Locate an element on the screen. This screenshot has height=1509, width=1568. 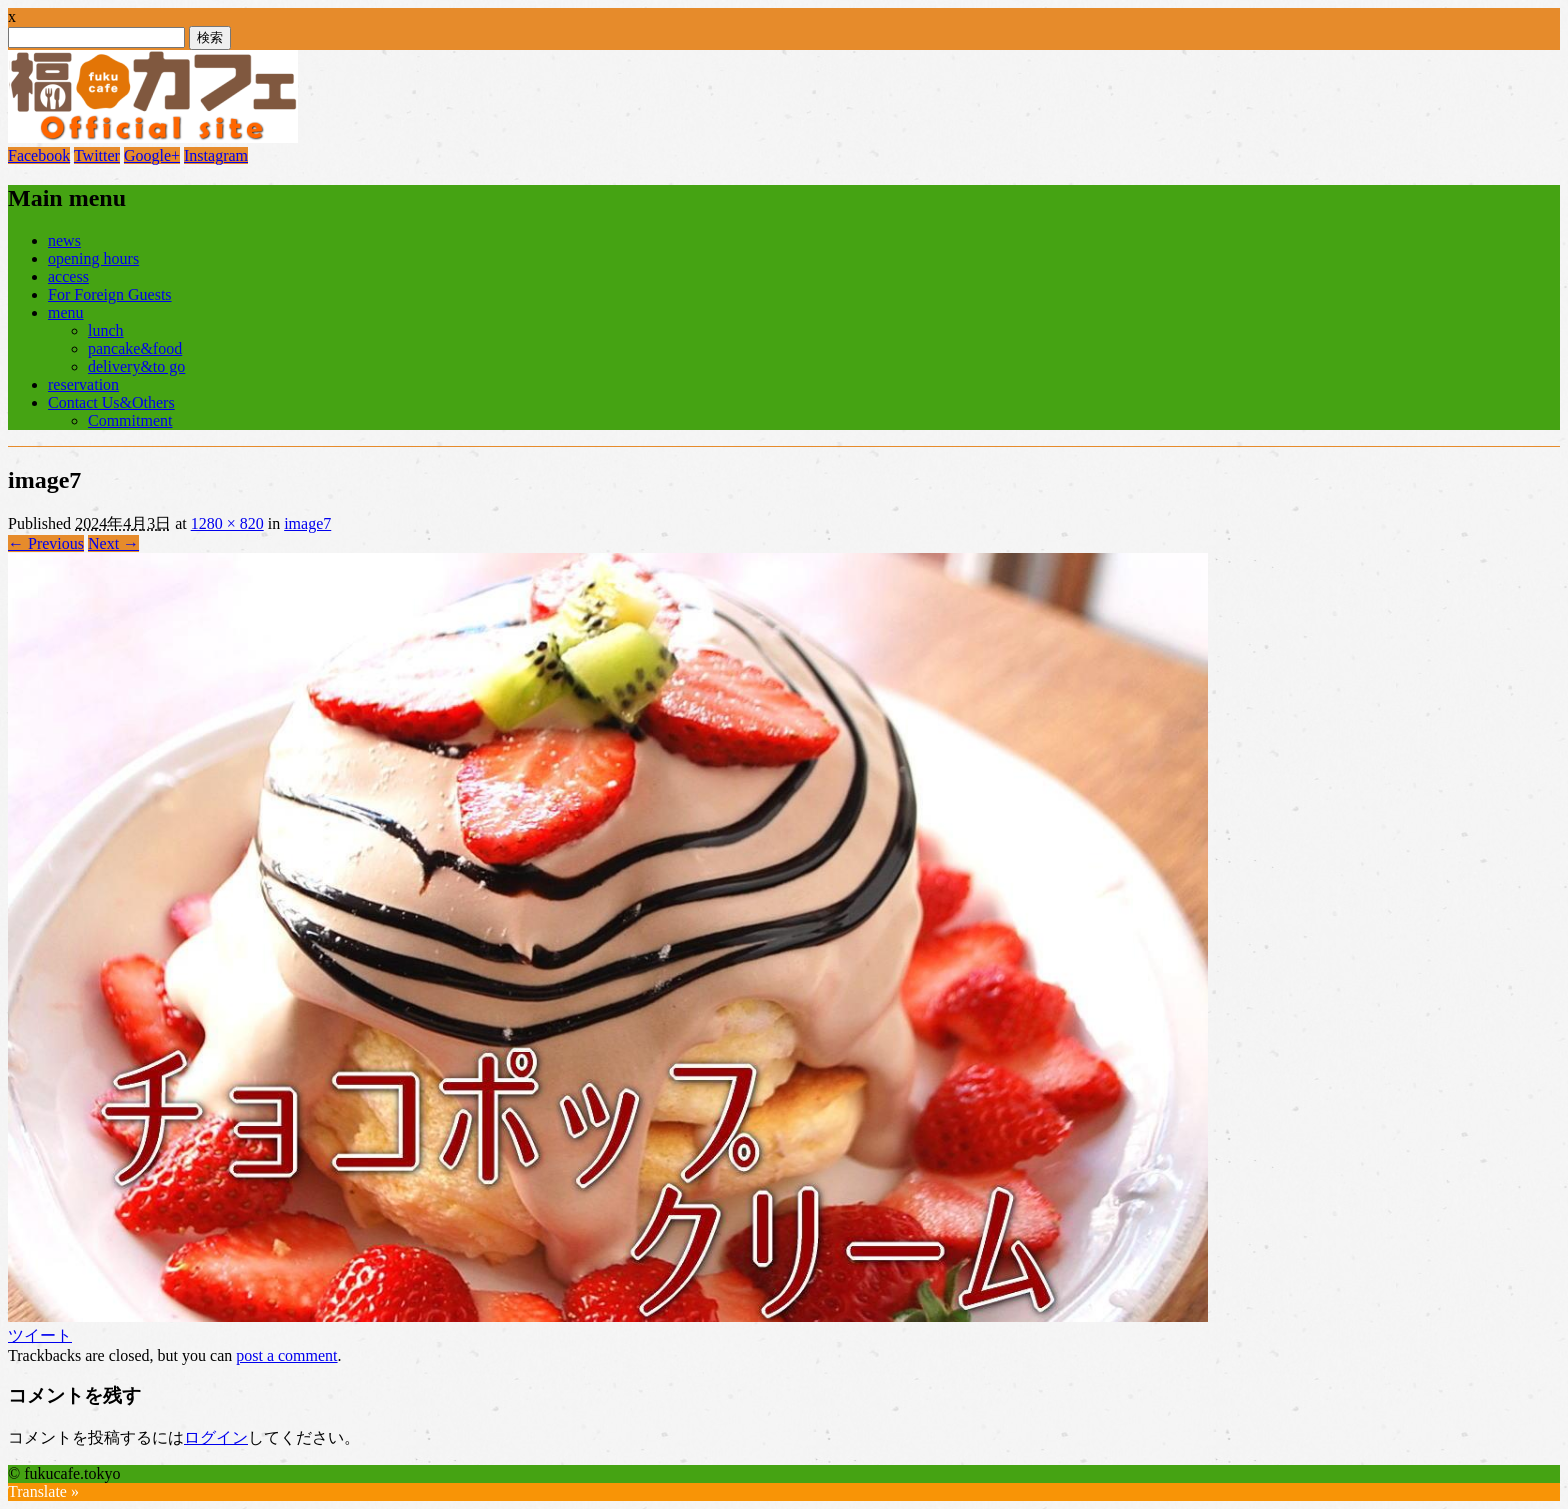
For Foreign Guests is located at coordinates (110, 294).